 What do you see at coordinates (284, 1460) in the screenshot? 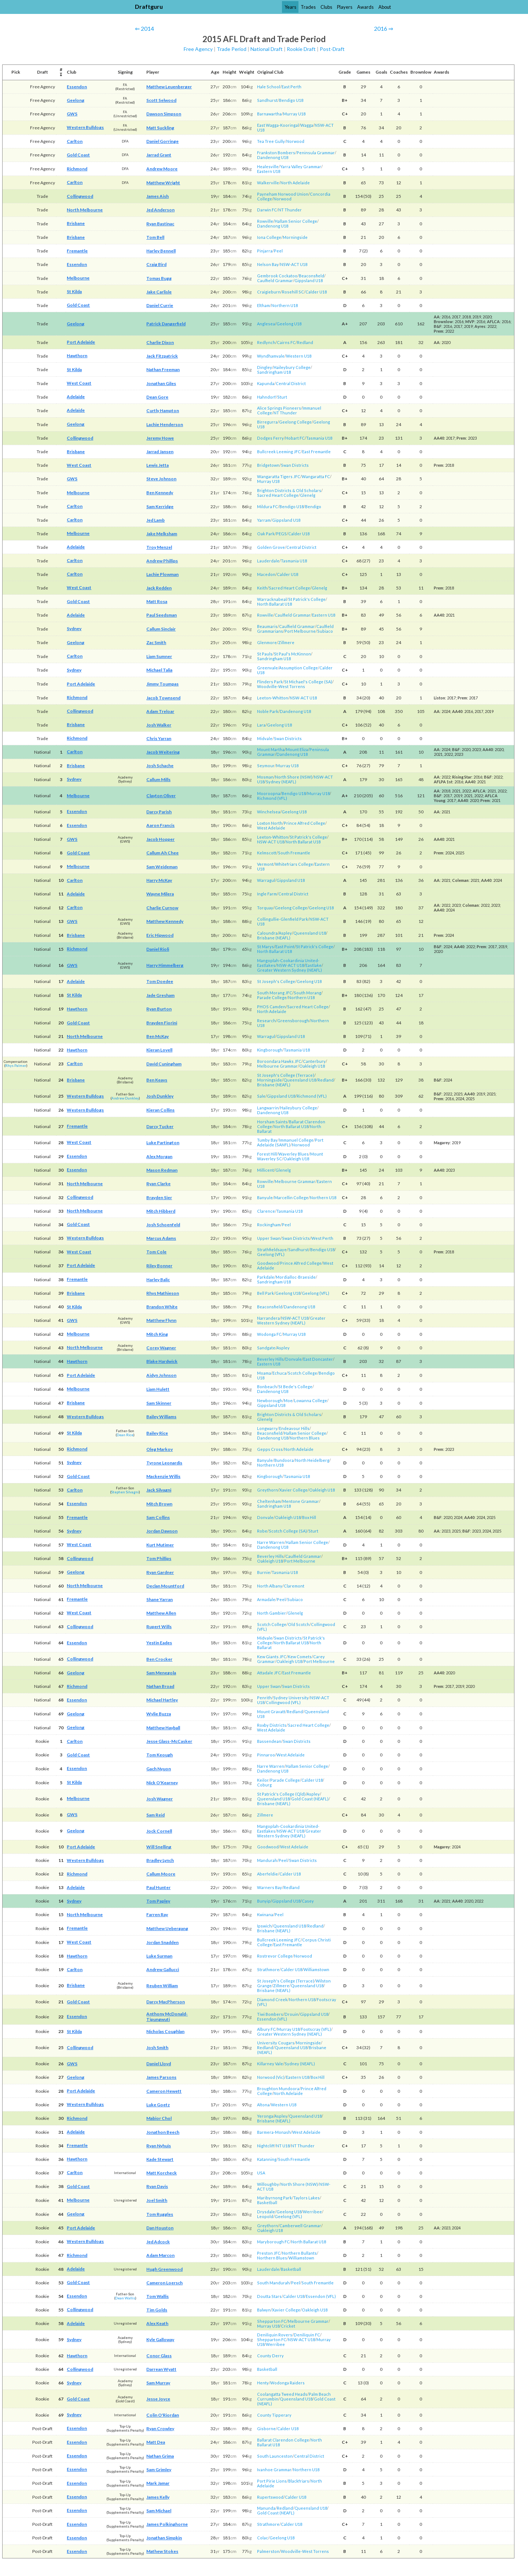
I see `Bundoora` at bounding box center [284, 1460].